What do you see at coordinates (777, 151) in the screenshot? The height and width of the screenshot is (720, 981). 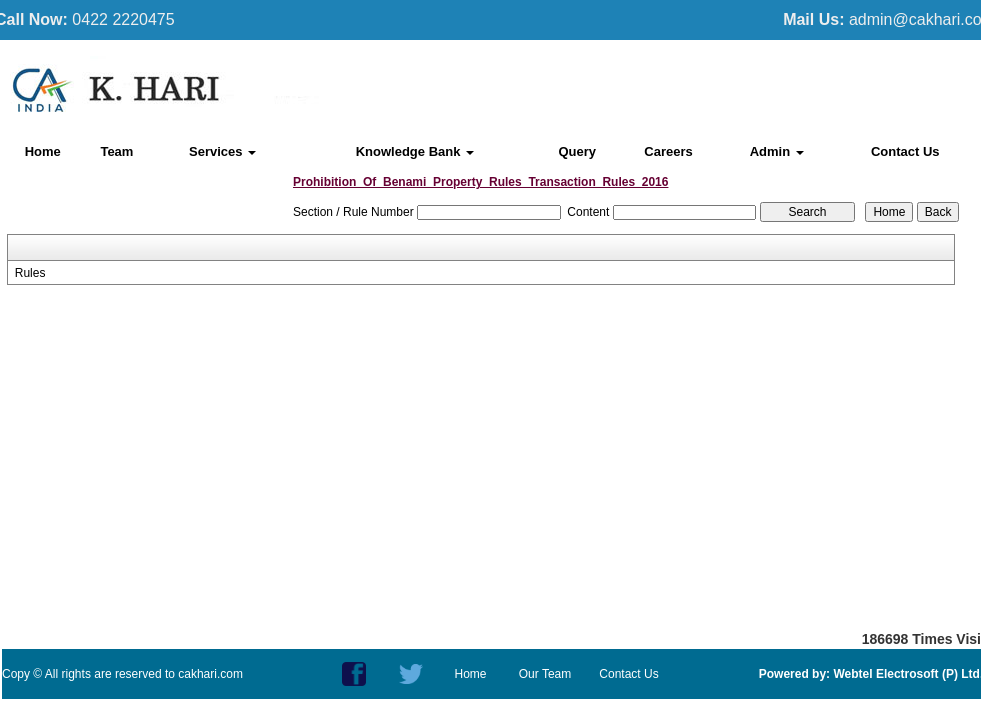 I see `Admin` at bounding box center [777, 151].